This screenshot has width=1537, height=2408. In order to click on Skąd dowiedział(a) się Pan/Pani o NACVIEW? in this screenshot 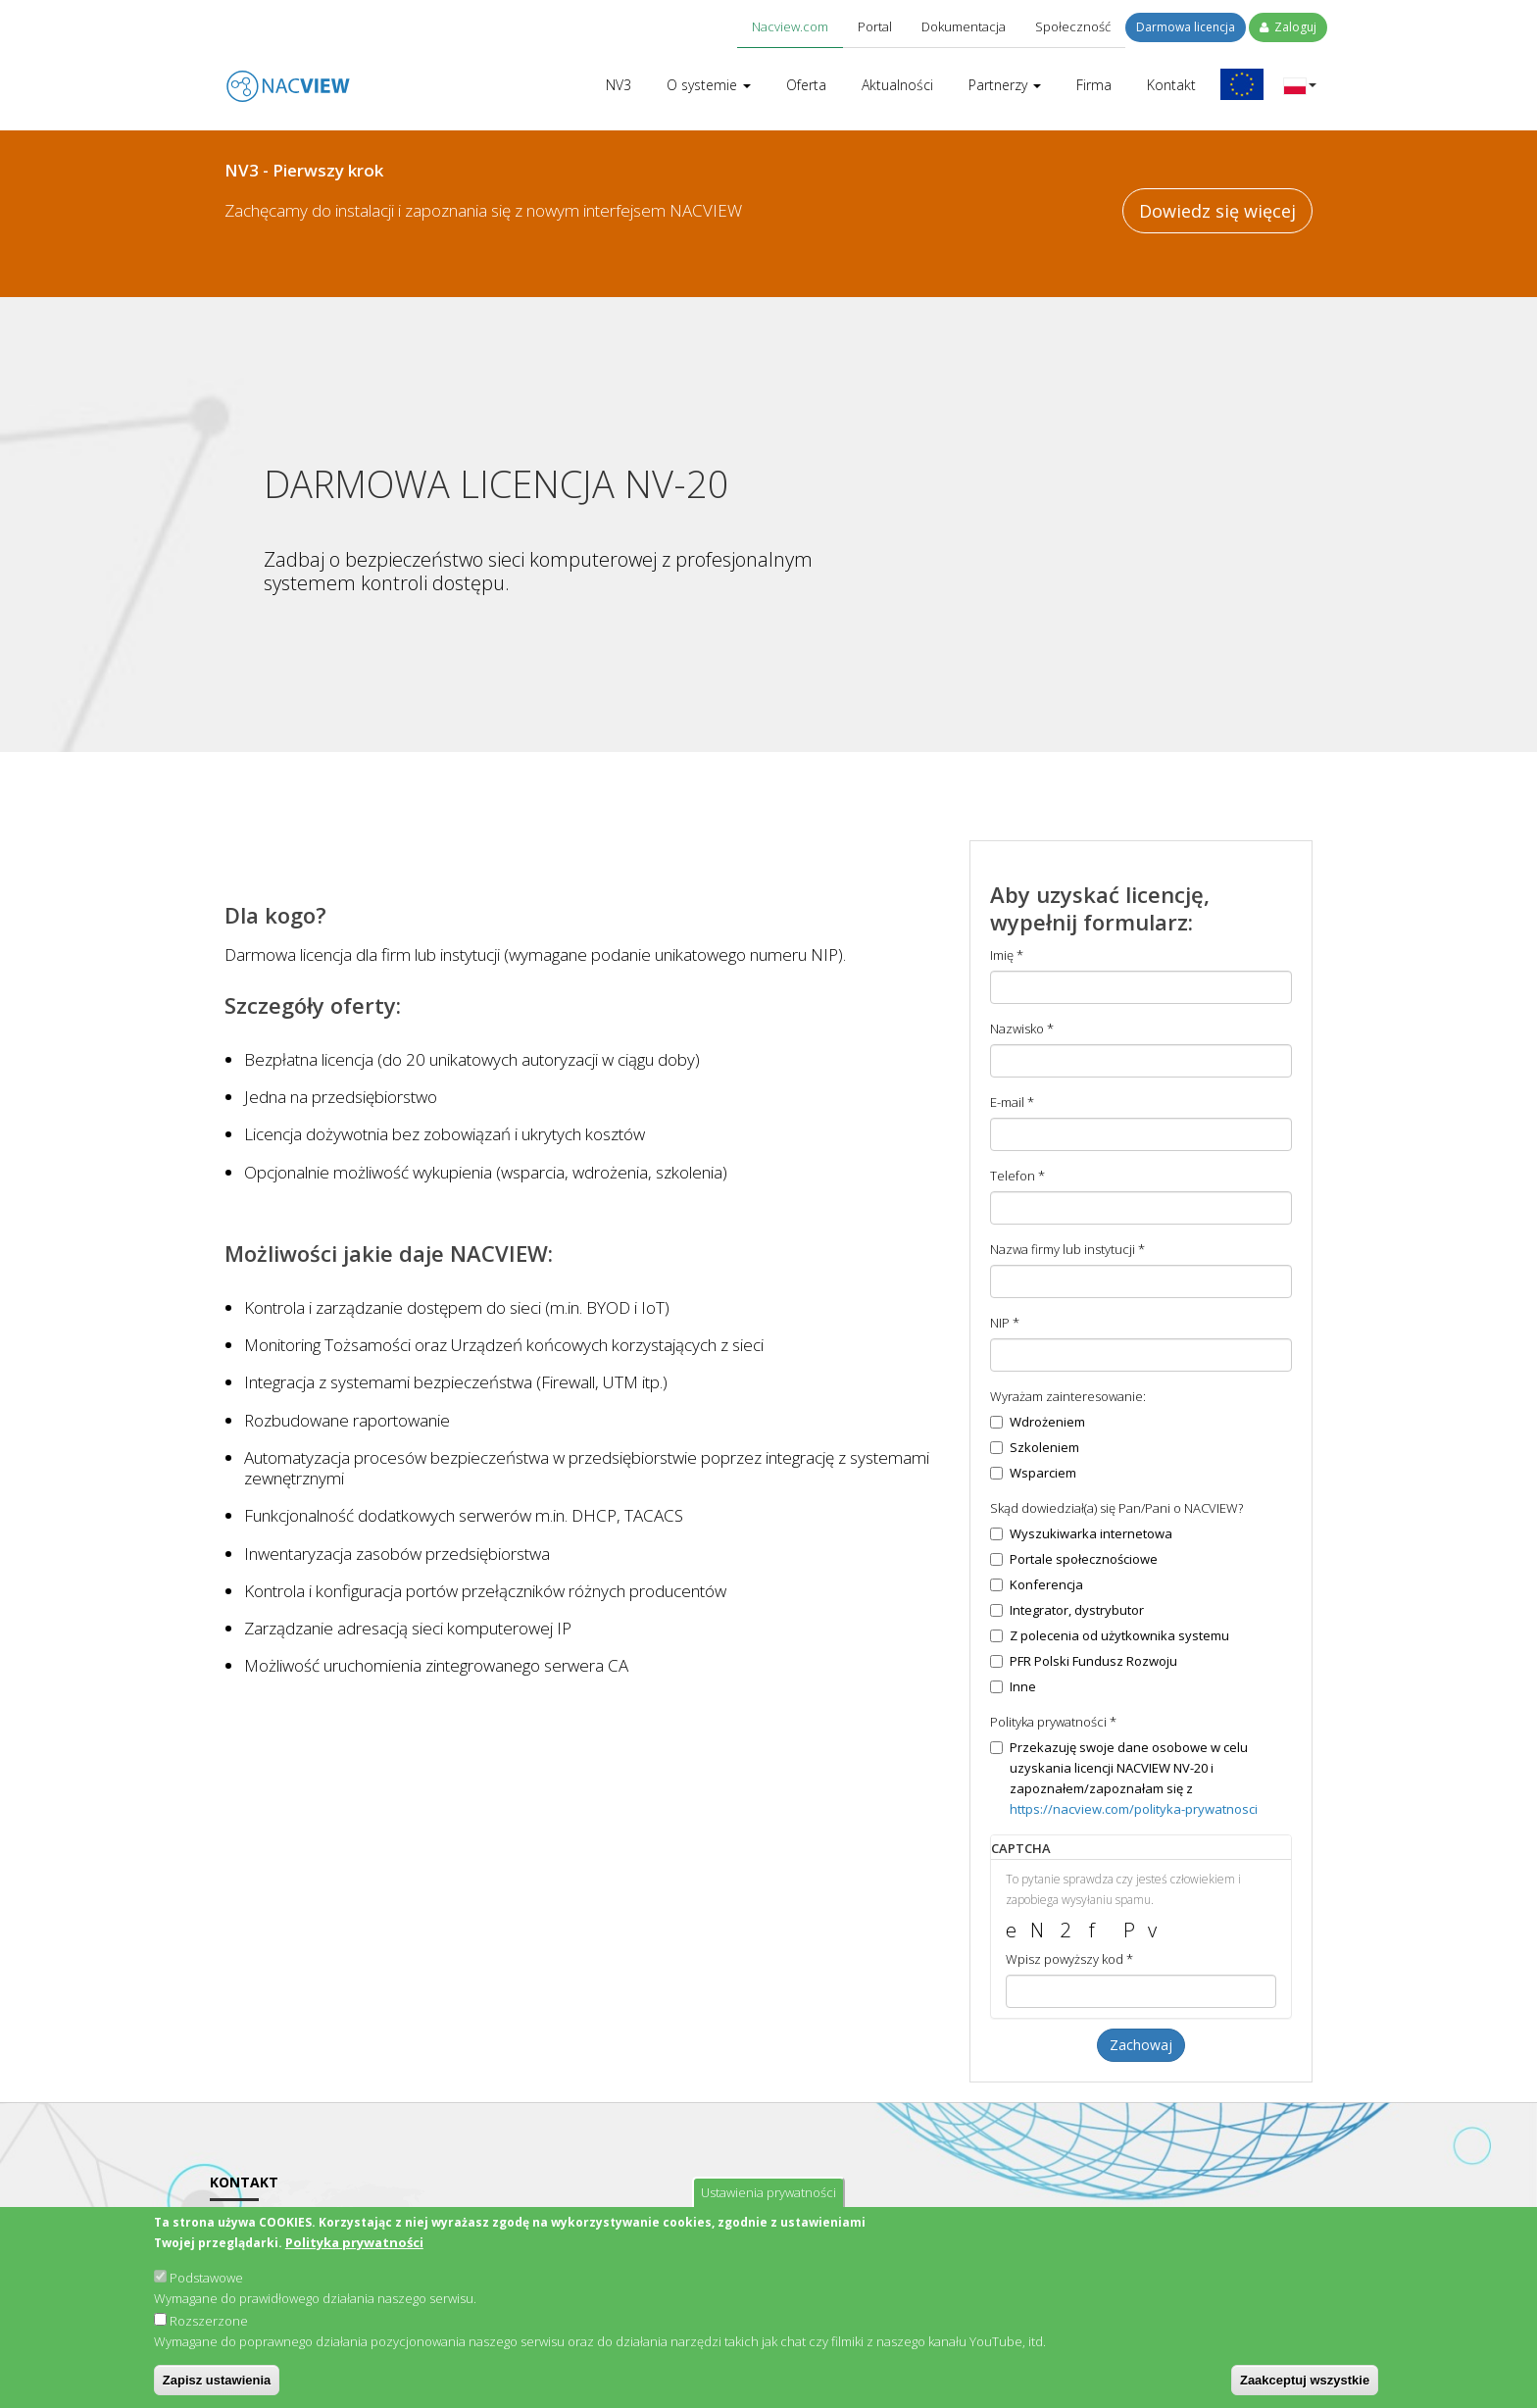, I will do `click(1116, 1508)`.